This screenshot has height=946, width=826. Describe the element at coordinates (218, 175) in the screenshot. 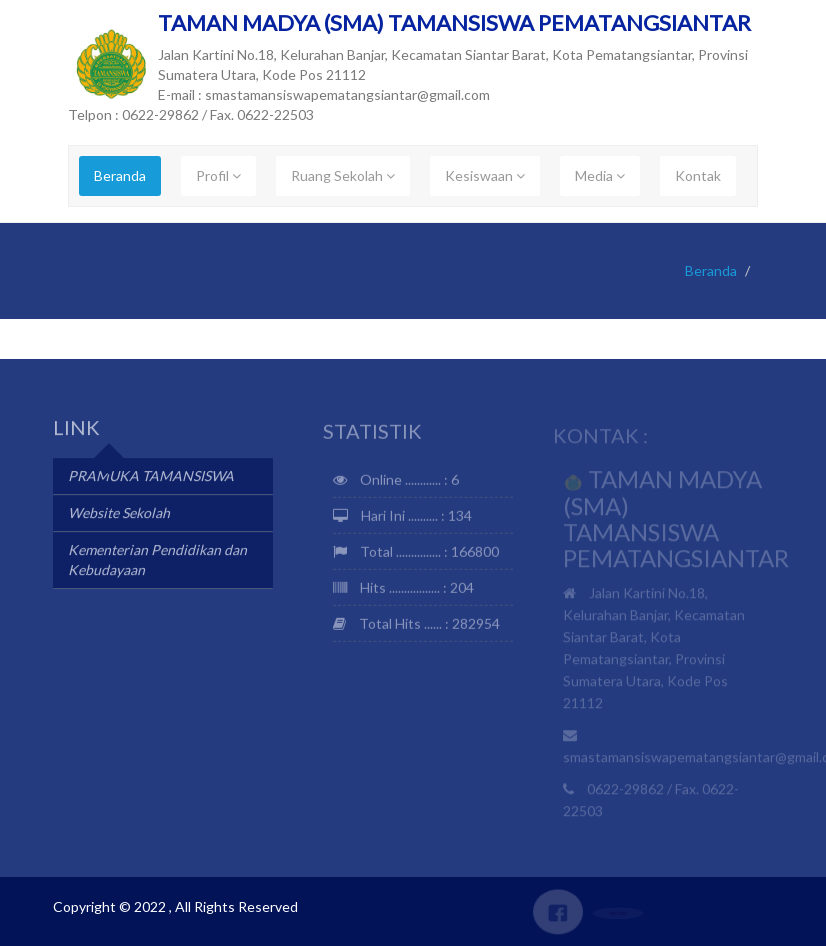

I see `Profil` at that location.